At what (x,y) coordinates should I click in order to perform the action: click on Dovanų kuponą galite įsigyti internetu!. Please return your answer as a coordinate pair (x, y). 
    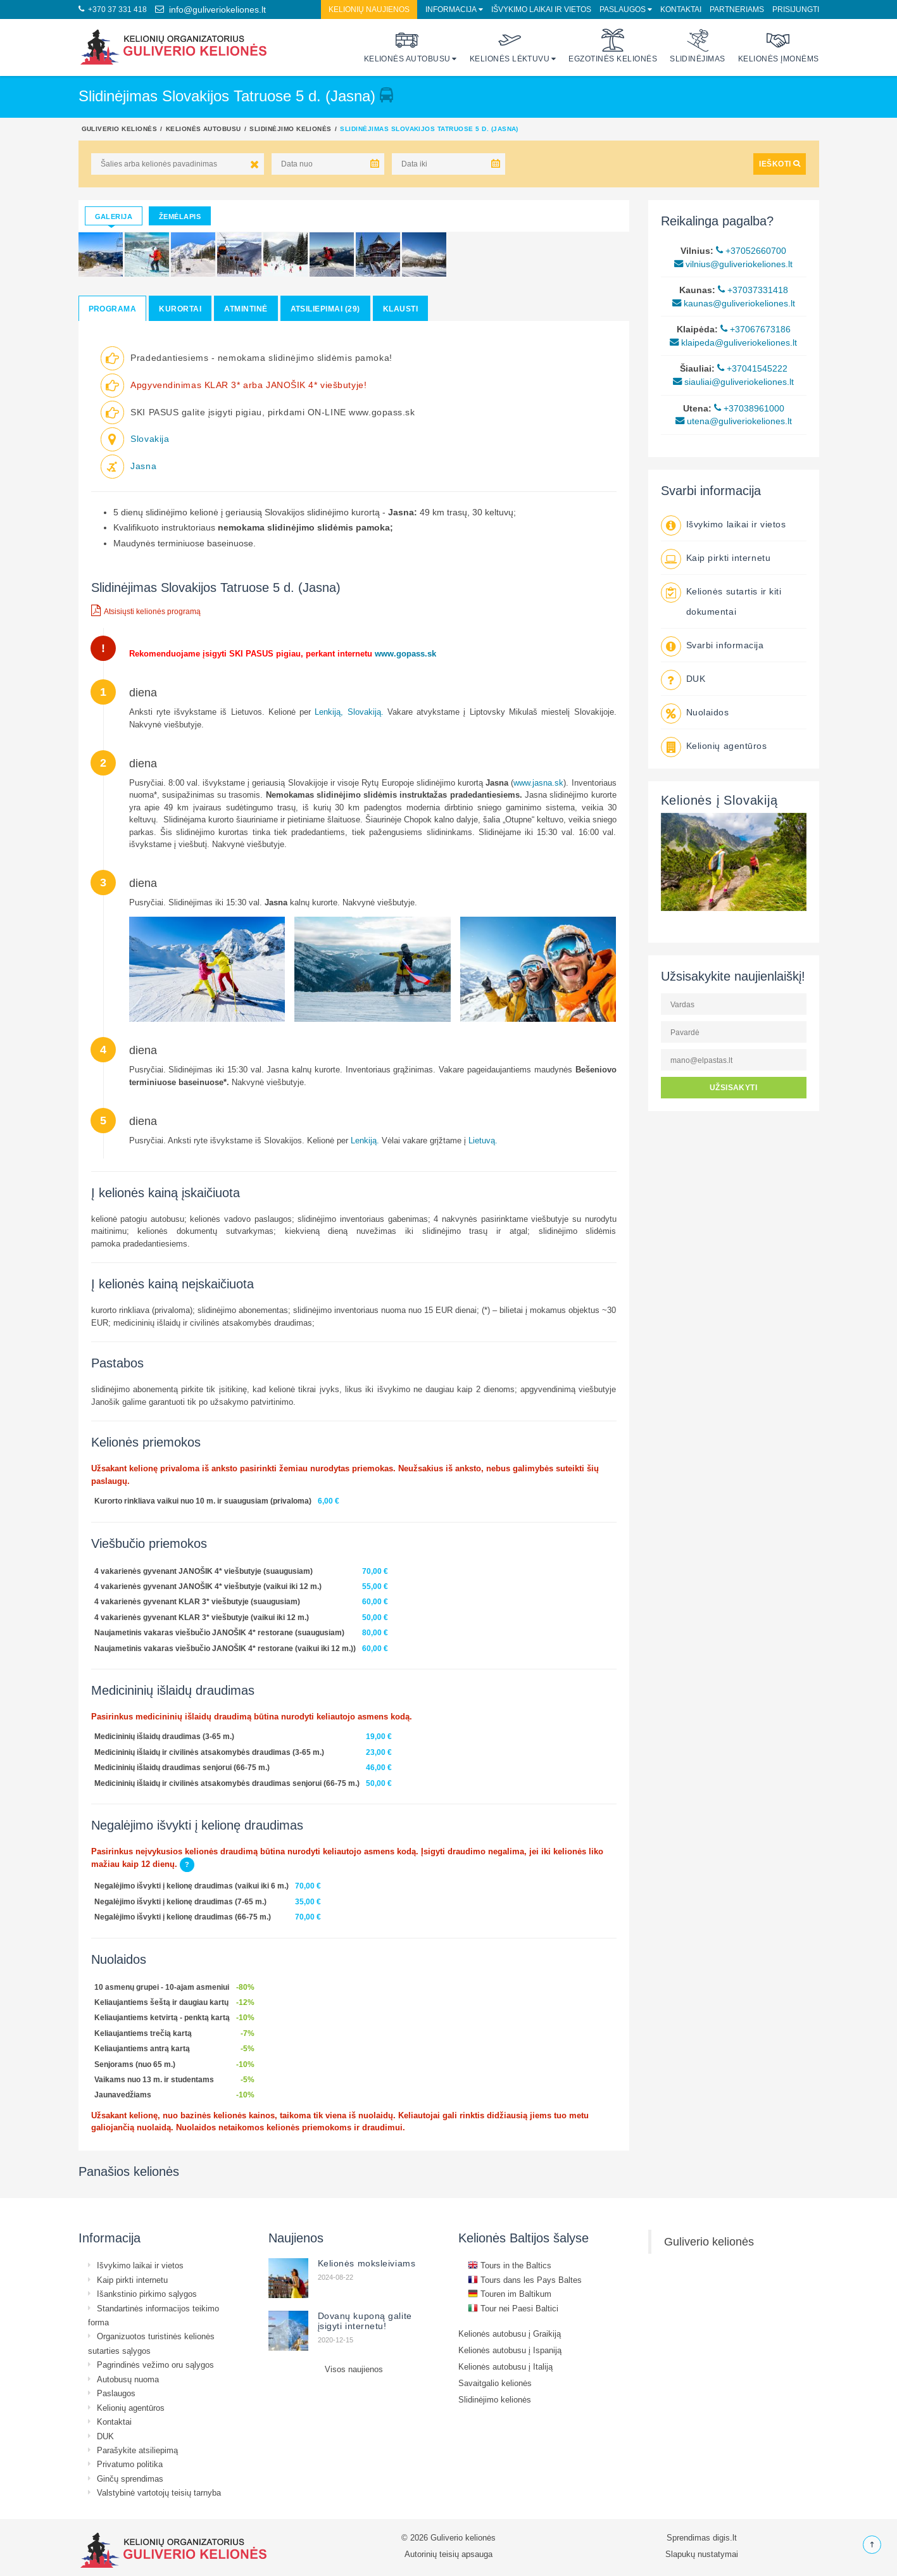
    Looking at the image, I should click on (365, 2321).